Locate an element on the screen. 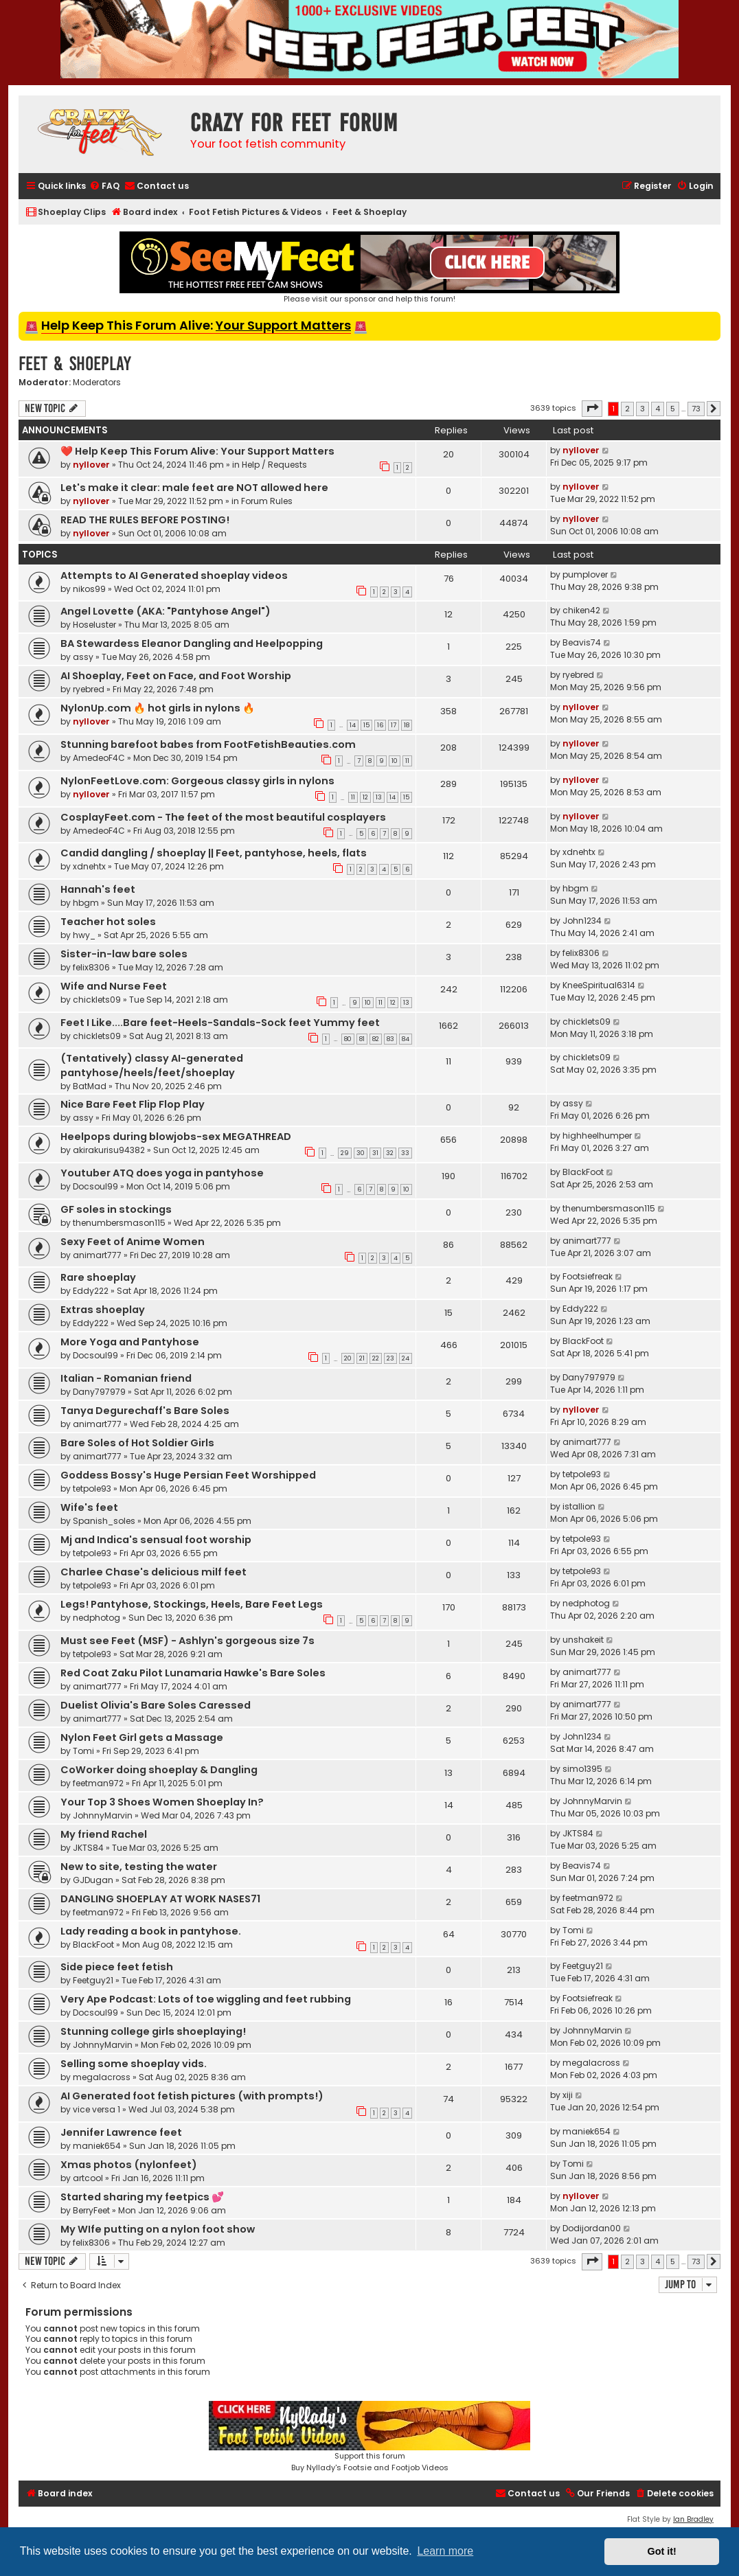 The height and width of the screenshot is (2576, 739). 31 is located at coordinates (375, 1153).